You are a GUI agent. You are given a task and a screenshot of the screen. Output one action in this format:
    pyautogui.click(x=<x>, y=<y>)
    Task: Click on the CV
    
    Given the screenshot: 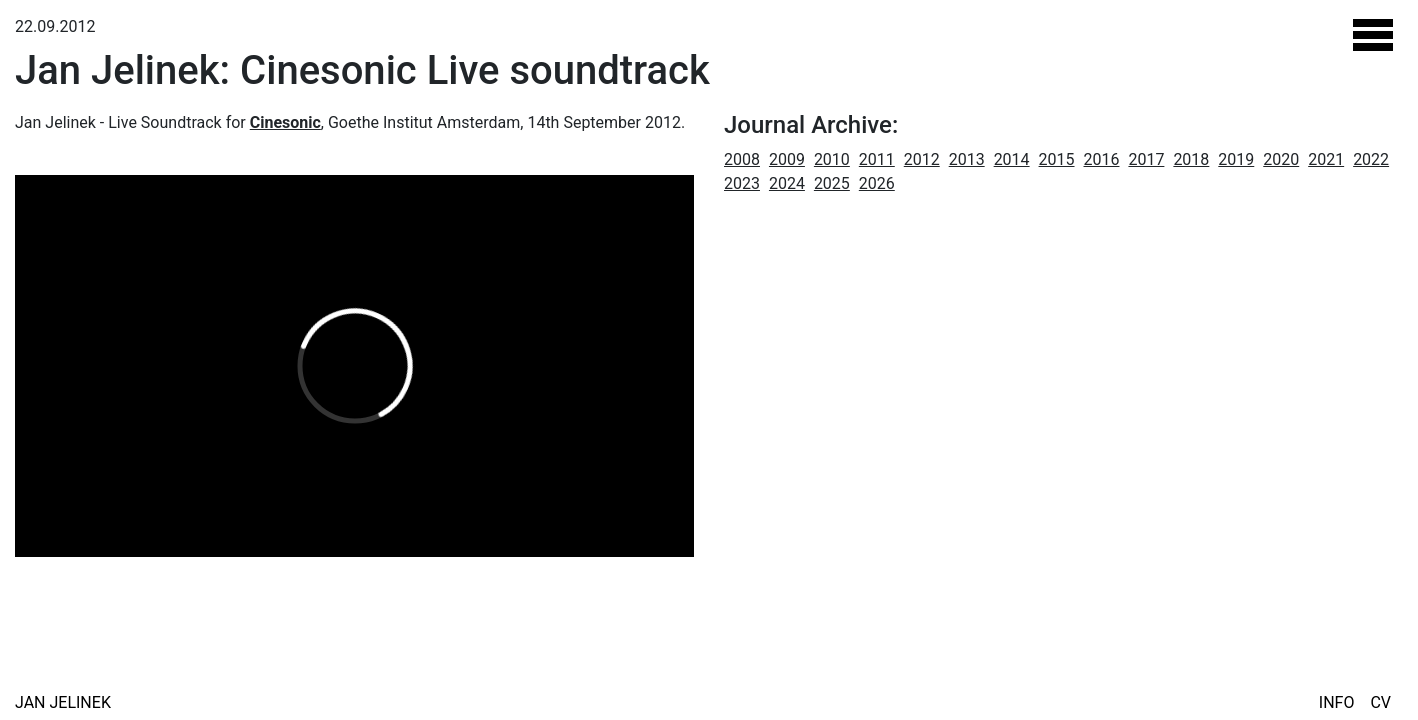 What is the action you would take?
    pyautogui.click(x=1380, y=702)
    